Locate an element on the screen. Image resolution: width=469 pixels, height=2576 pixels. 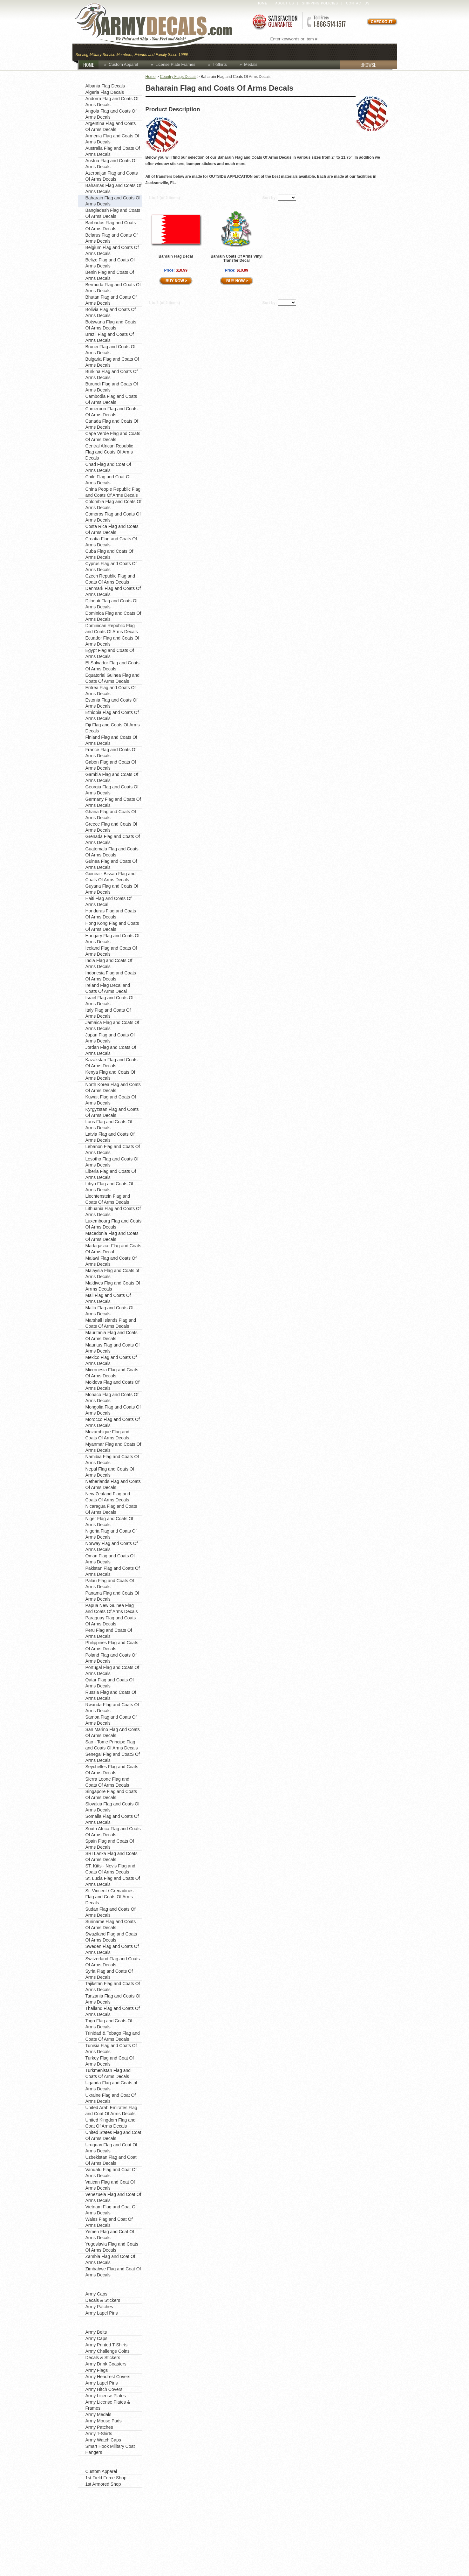
North Korea Flag and Coats Of Arms Decals is located at coordinates (113, 1087).